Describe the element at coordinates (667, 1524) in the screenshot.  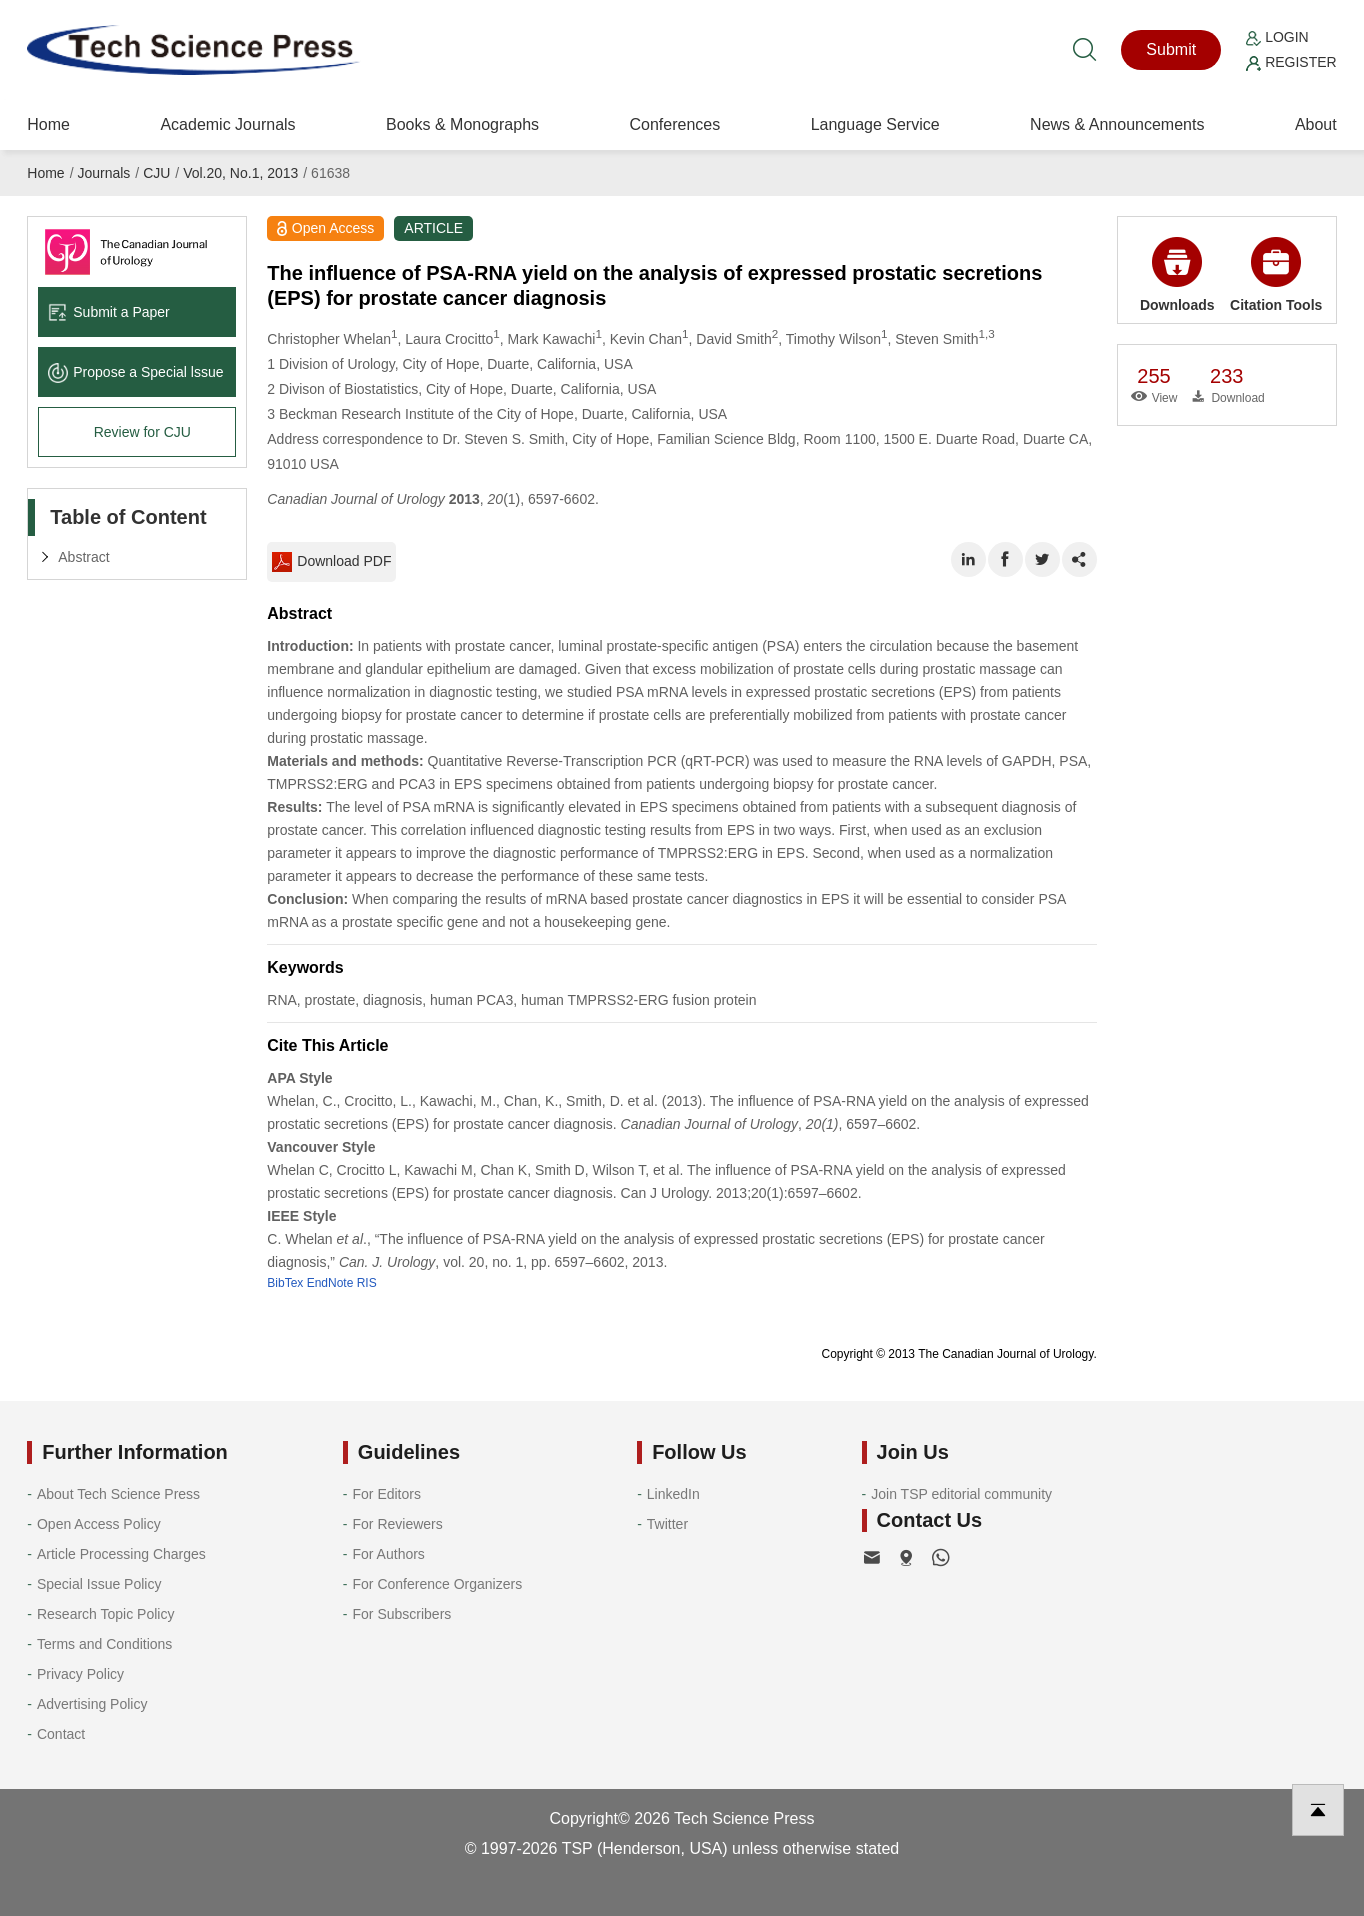
I see `Twitter` at that location.